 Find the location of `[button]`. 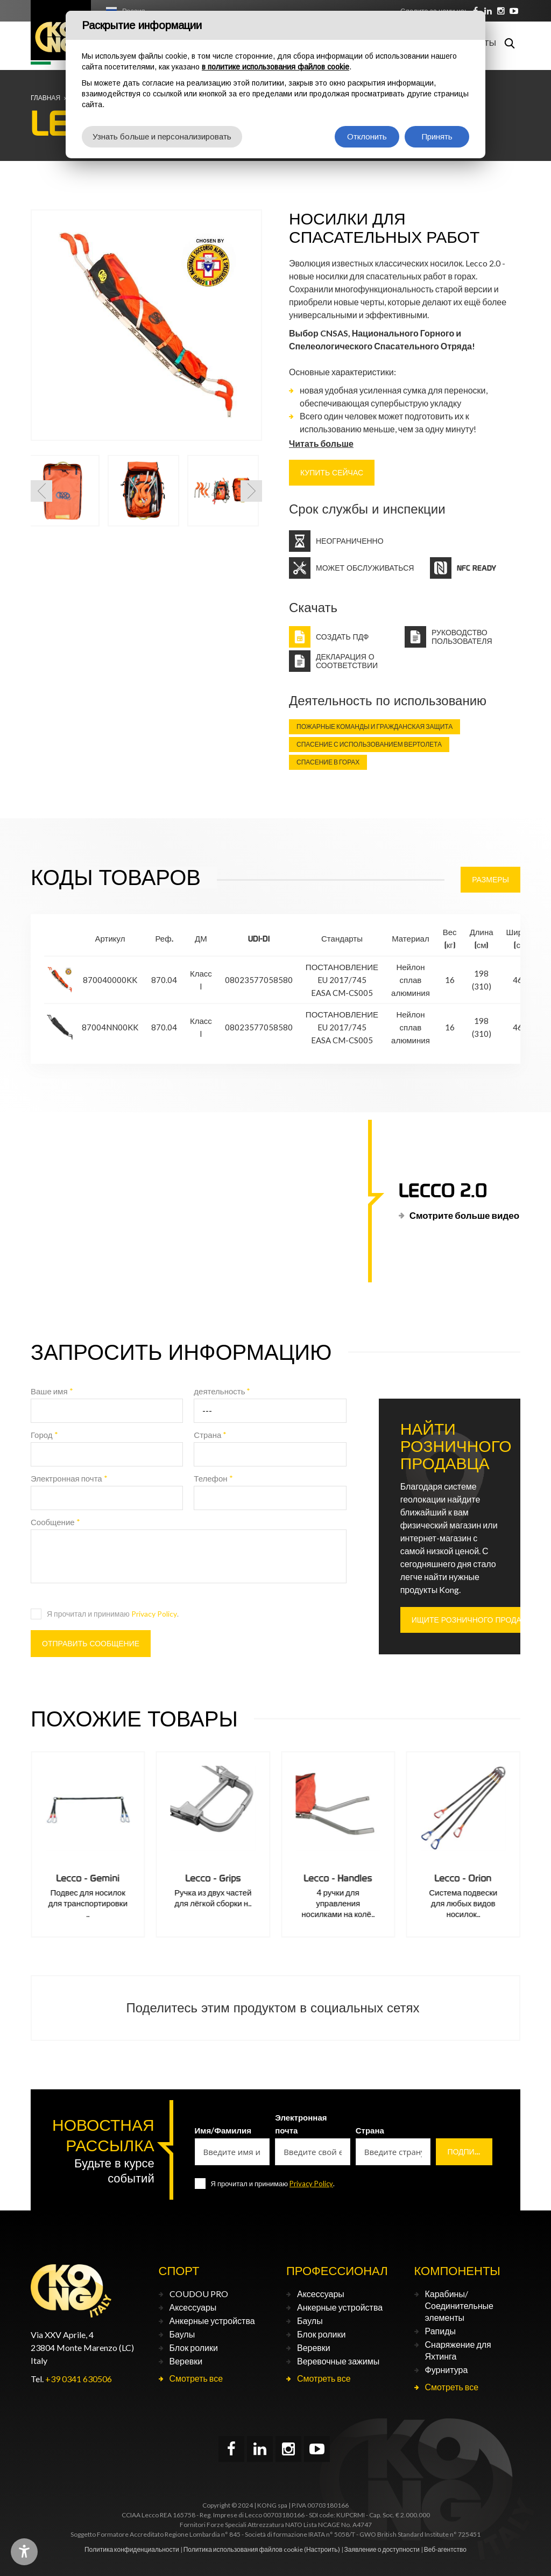

[button] is located at coordinates (41, 491).